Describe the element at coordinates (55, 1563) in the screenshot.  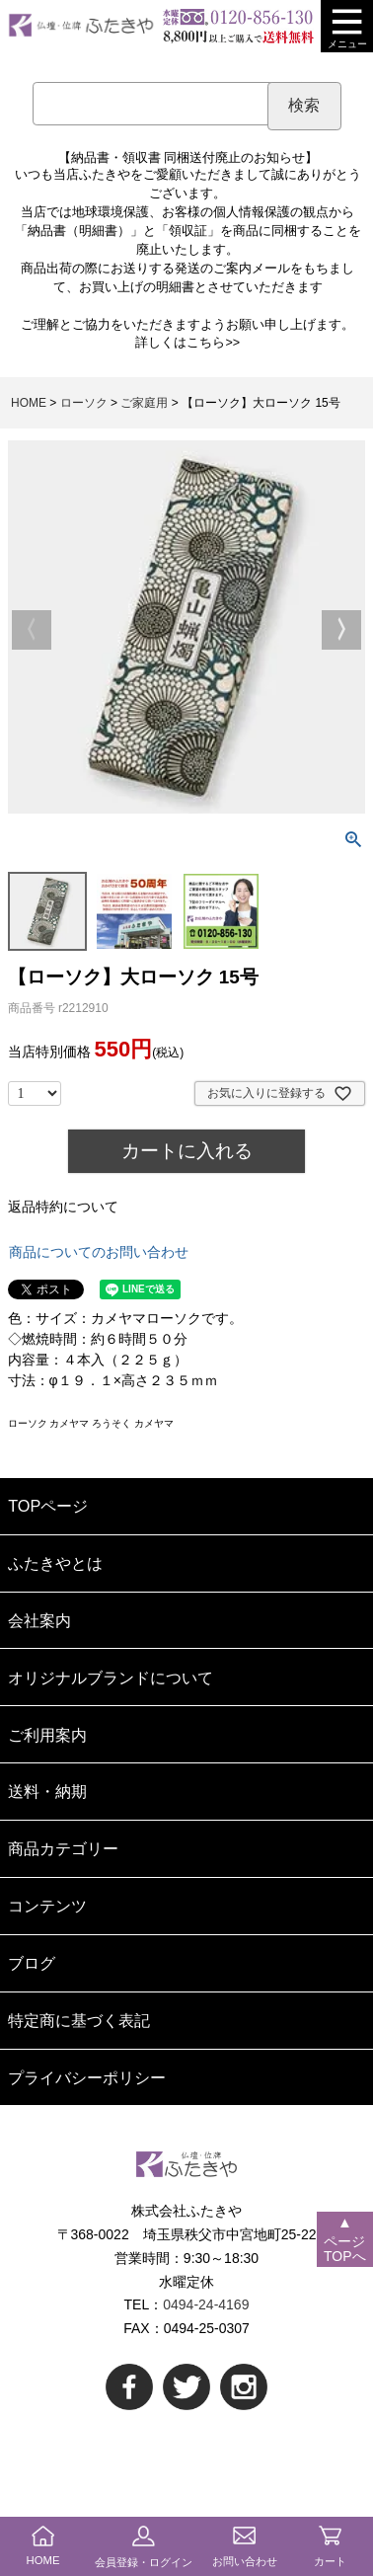
I see `ふたきやとは` at that location.